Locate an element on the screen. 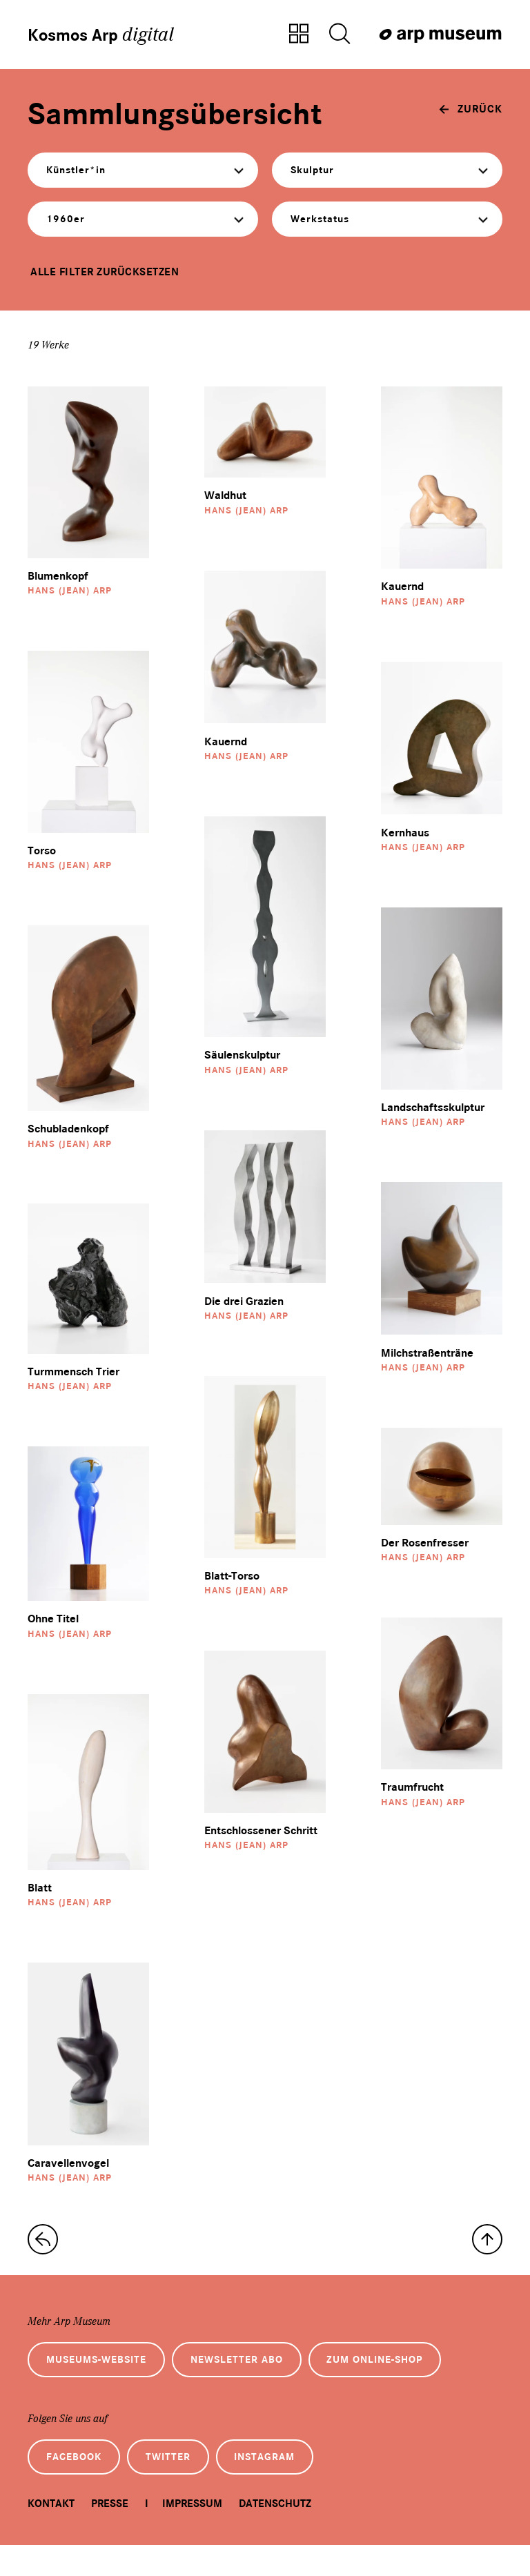  Datenschutz is located at coordinates (275, 2534).